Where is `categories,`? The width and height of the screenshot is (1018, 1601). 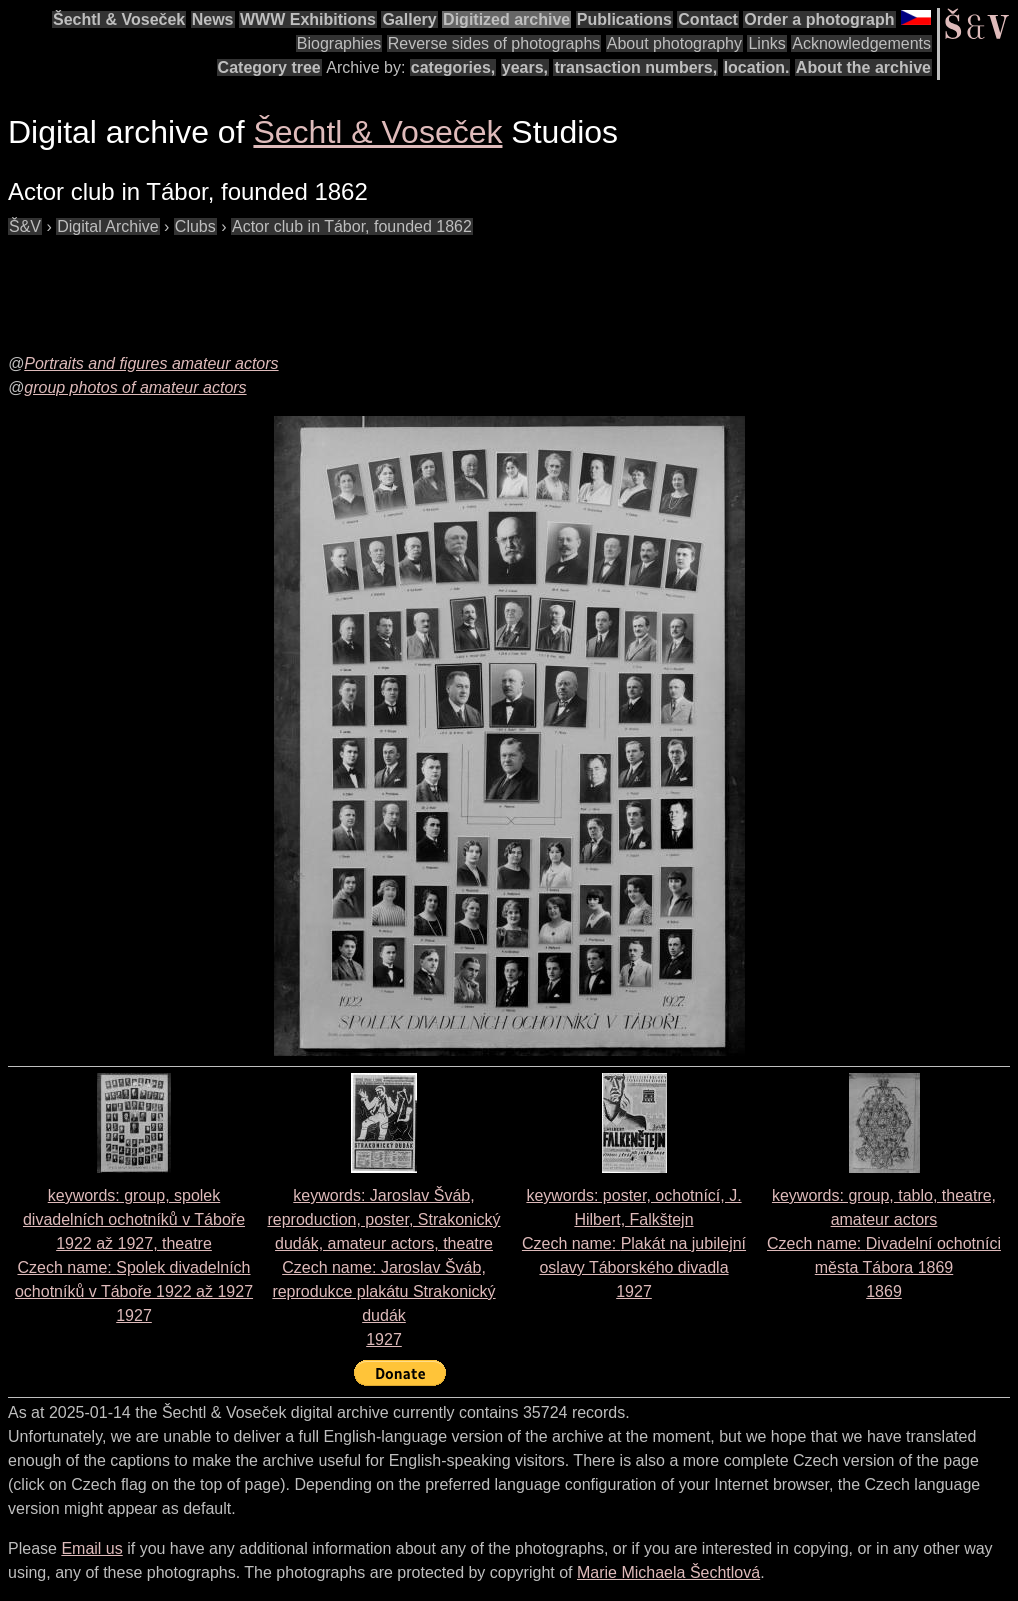
categories, is located at coordinates (453, 67).